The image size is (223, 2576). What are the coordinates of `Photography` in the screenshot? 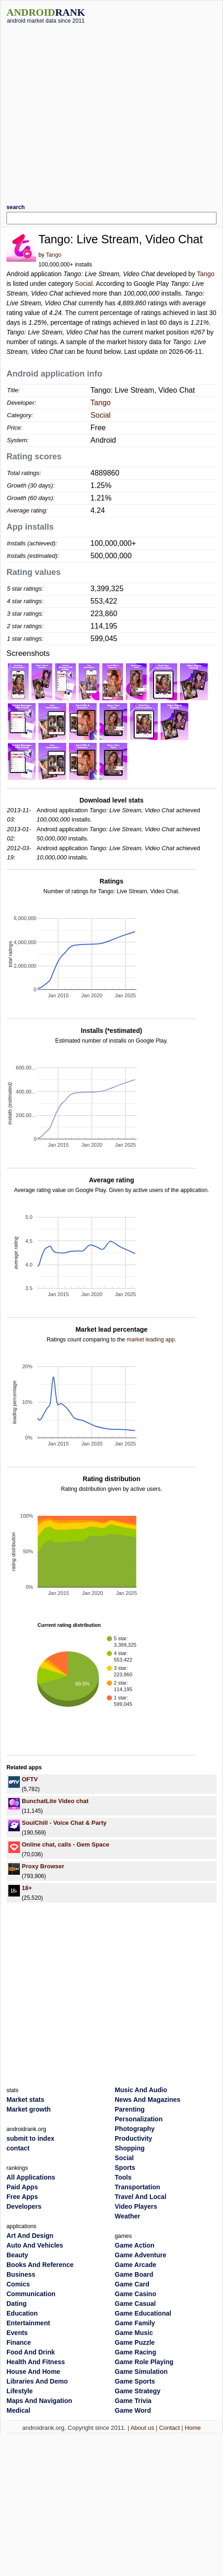 It's located at (135, 2128).